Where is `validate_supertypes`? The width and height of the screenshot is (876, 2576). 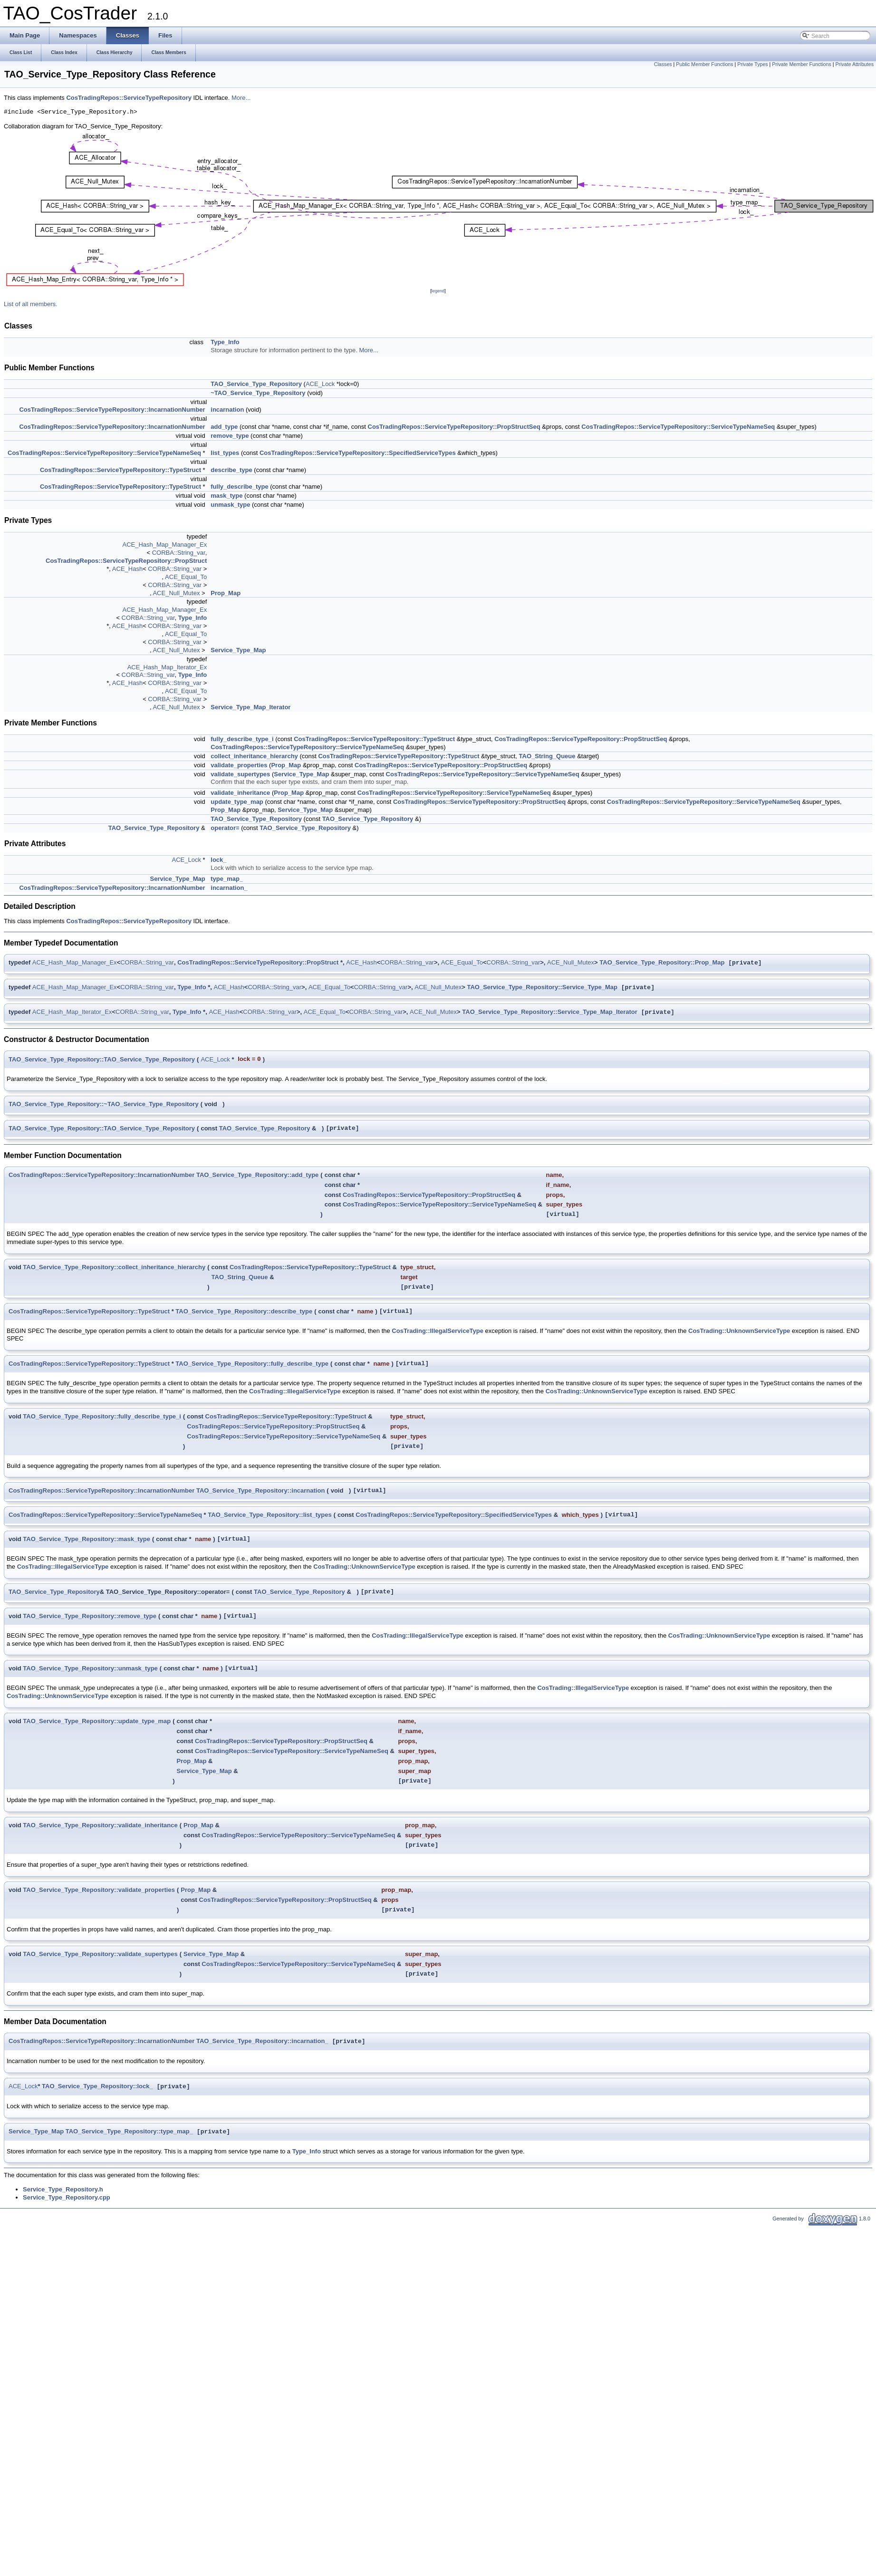
validate_supertypes is located at coordinates (240, 774).